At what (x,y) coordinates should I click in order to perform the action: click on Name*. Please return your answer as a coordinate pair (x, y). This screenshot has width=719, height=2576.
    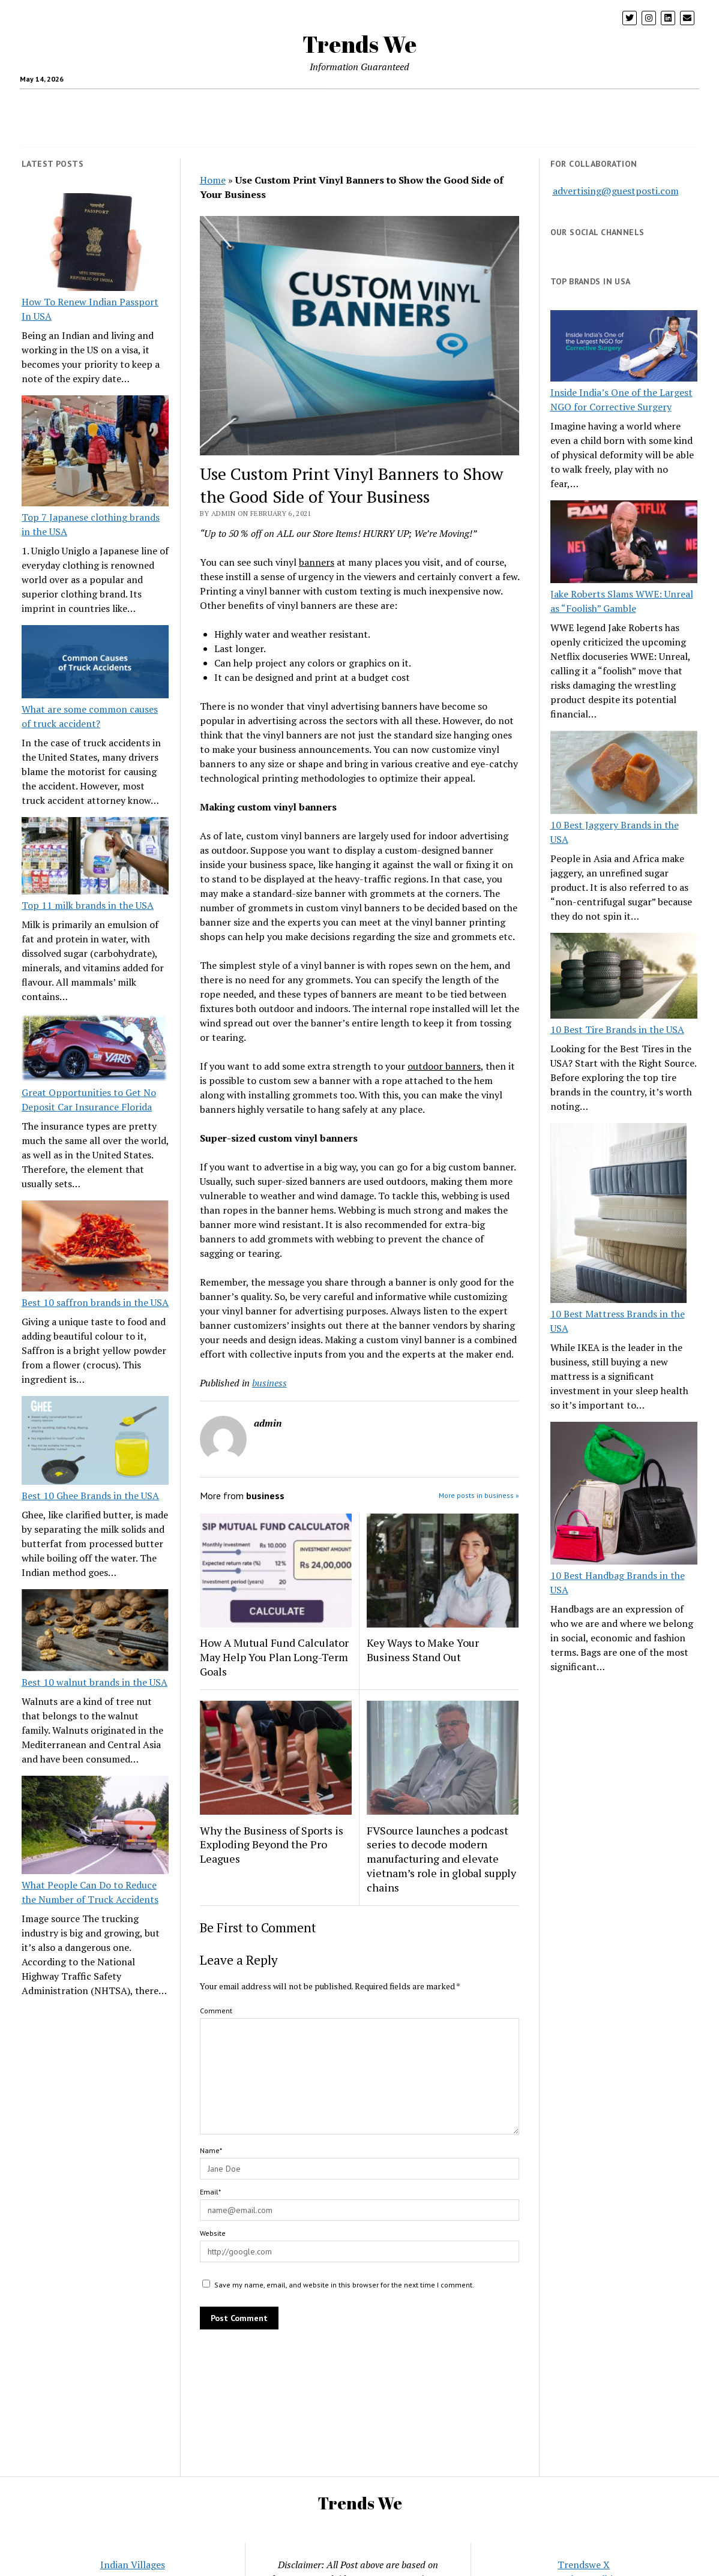
    Looking at the image, I should click on (211, 2150).